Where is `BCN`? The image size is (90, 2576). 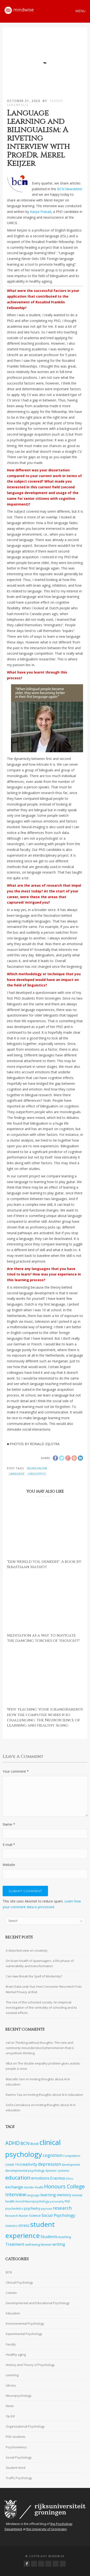
BCN is located at coordinates (60, 189).